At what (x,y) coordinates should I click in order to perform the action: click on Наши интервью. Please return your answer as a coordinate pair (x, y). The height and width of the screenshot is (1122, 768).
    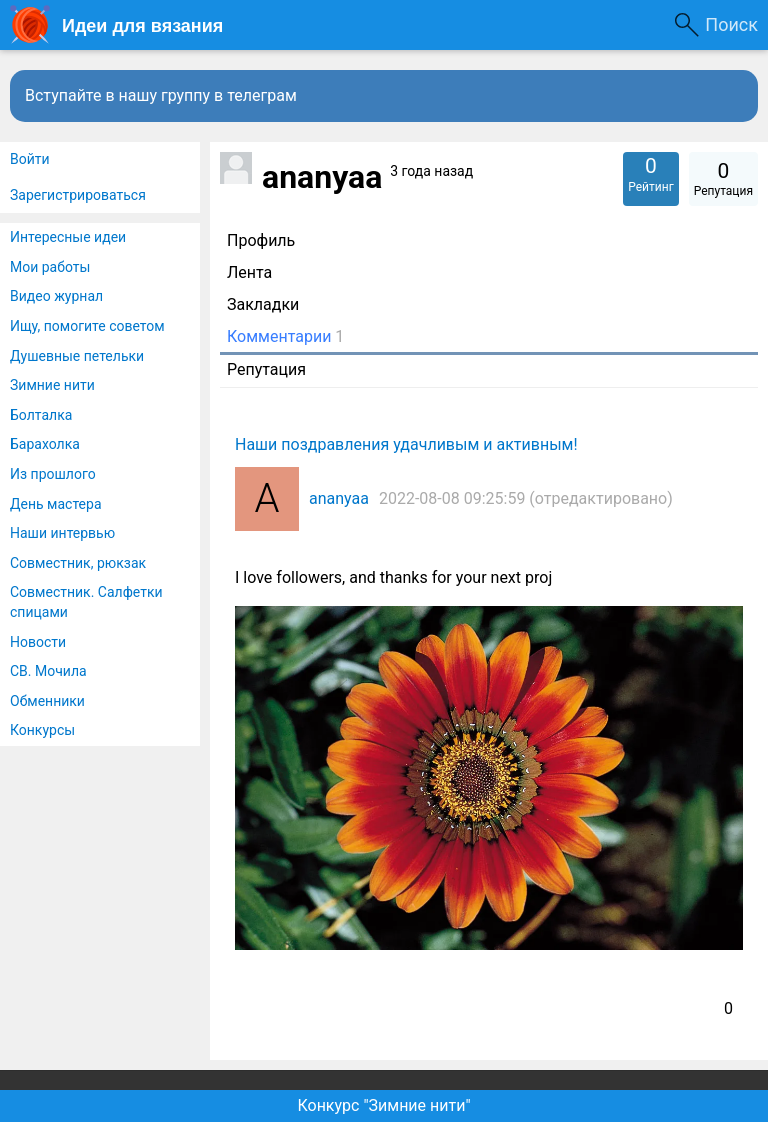
    Looking at the image, I should click on (62, 533).